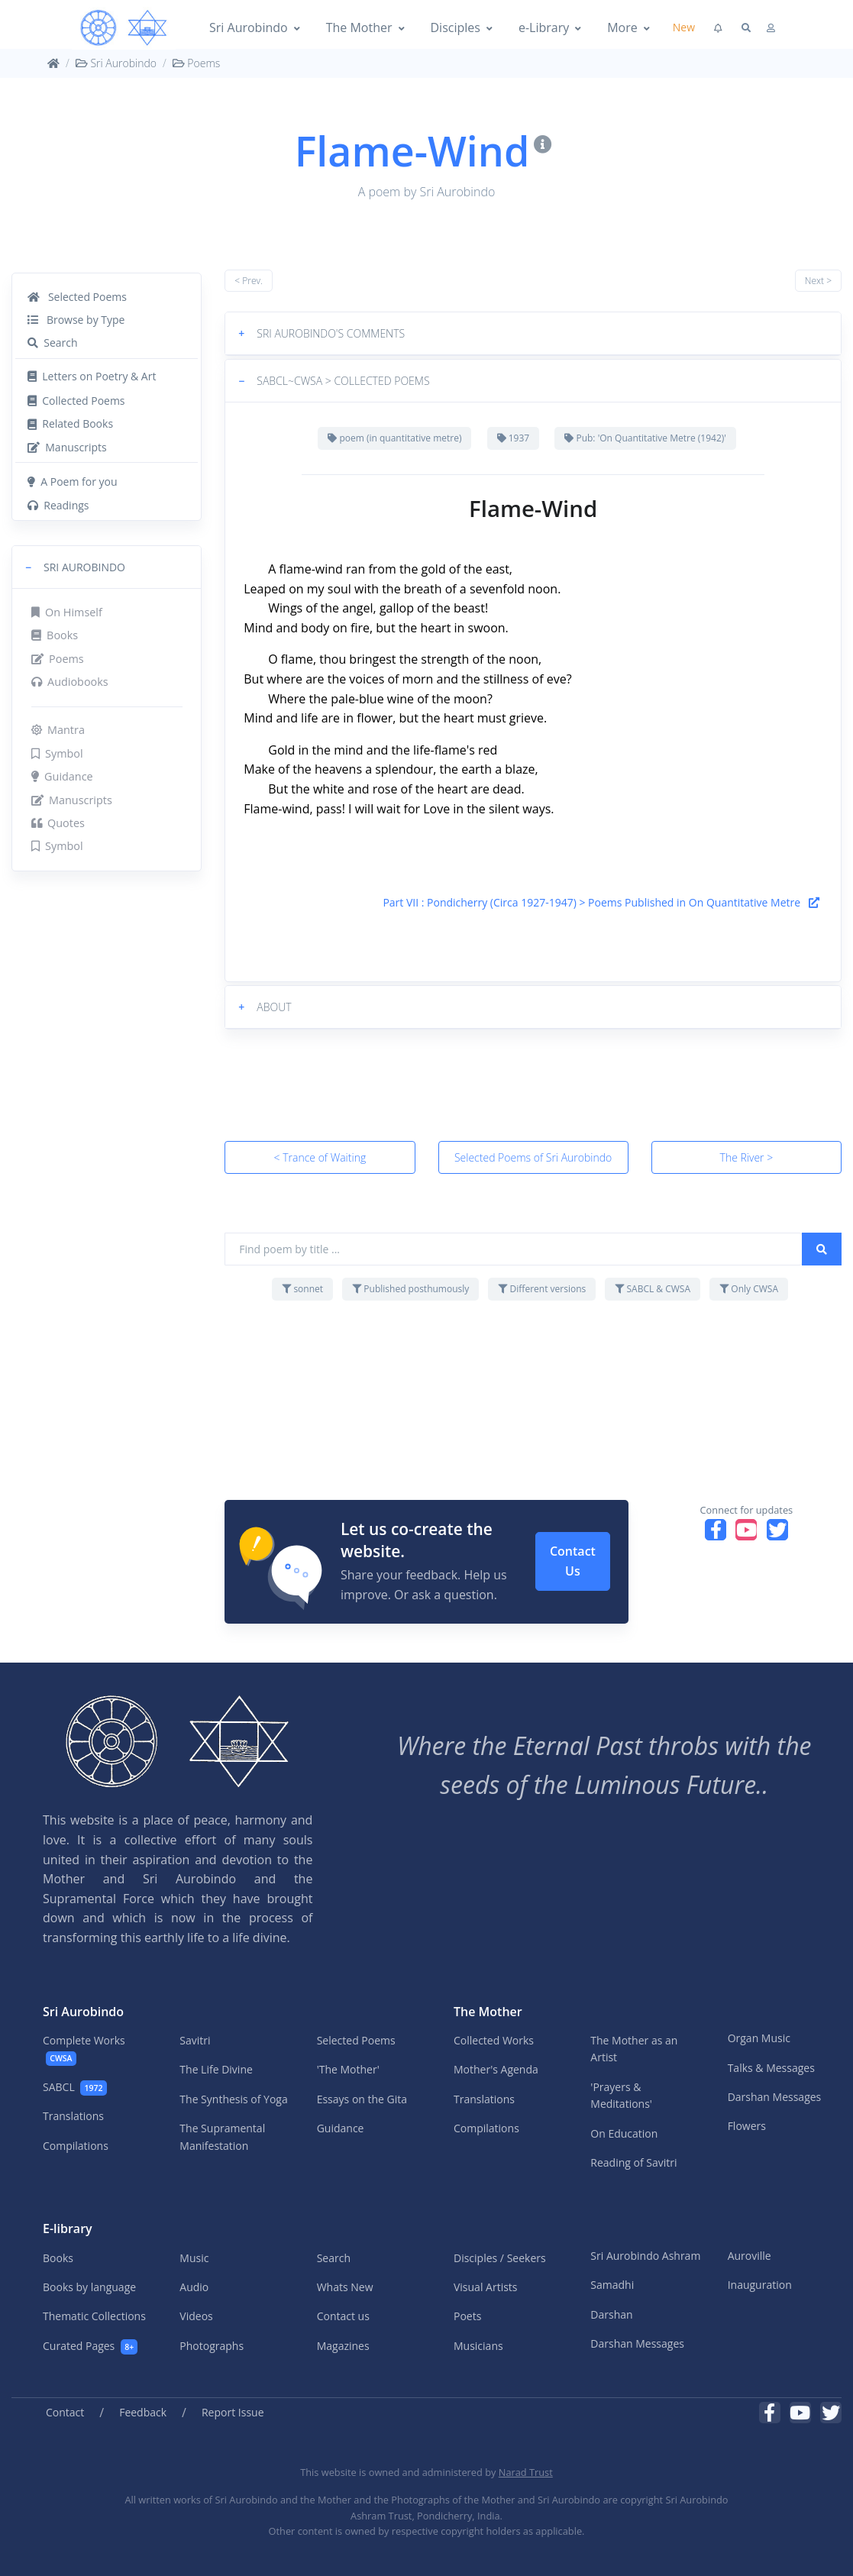 This screenshot has height=2576, width=853. Describe the element at coordinates (75, 2088) in the screenshot. I see `SABCL` at that location.